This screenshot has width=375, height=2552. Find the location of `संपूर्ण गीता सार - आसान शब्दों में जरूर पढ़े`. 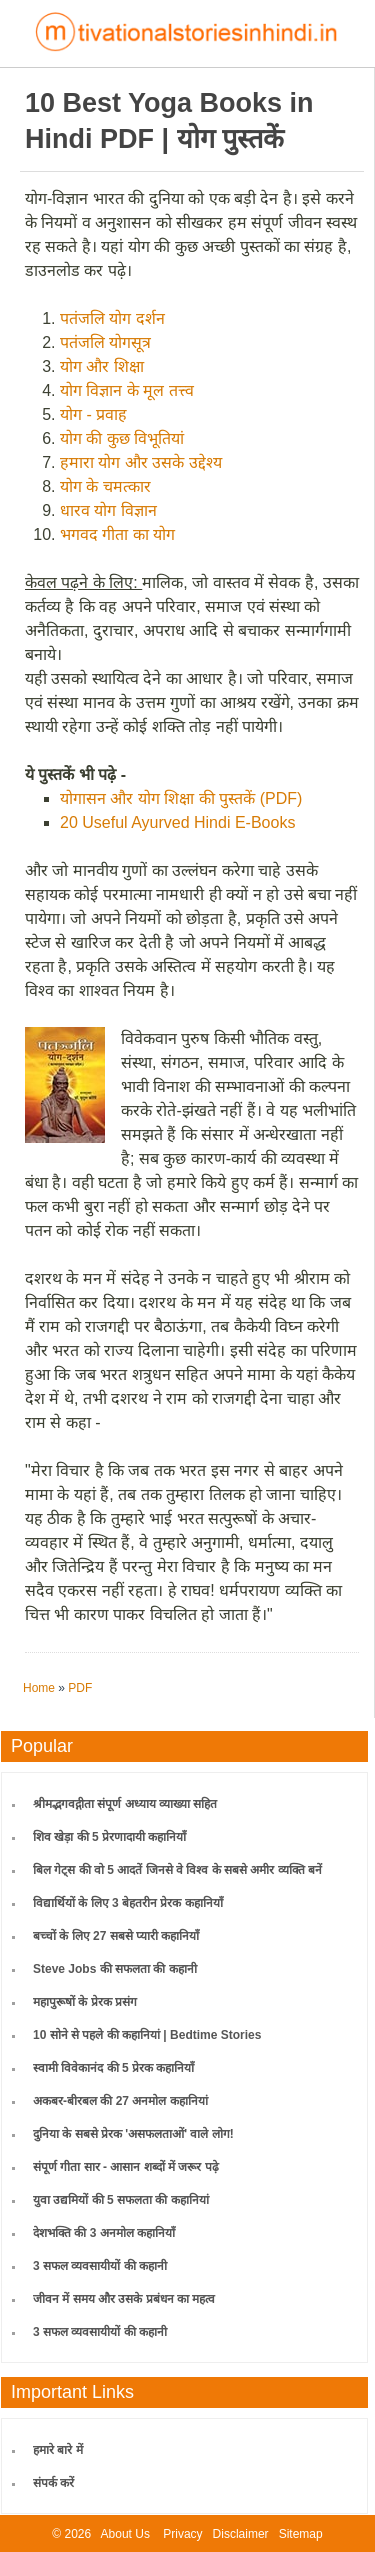

संपूर्ण गीता सार - आसान शब्दों में जरूर पढ़े is located at coordinates (126, 2167).